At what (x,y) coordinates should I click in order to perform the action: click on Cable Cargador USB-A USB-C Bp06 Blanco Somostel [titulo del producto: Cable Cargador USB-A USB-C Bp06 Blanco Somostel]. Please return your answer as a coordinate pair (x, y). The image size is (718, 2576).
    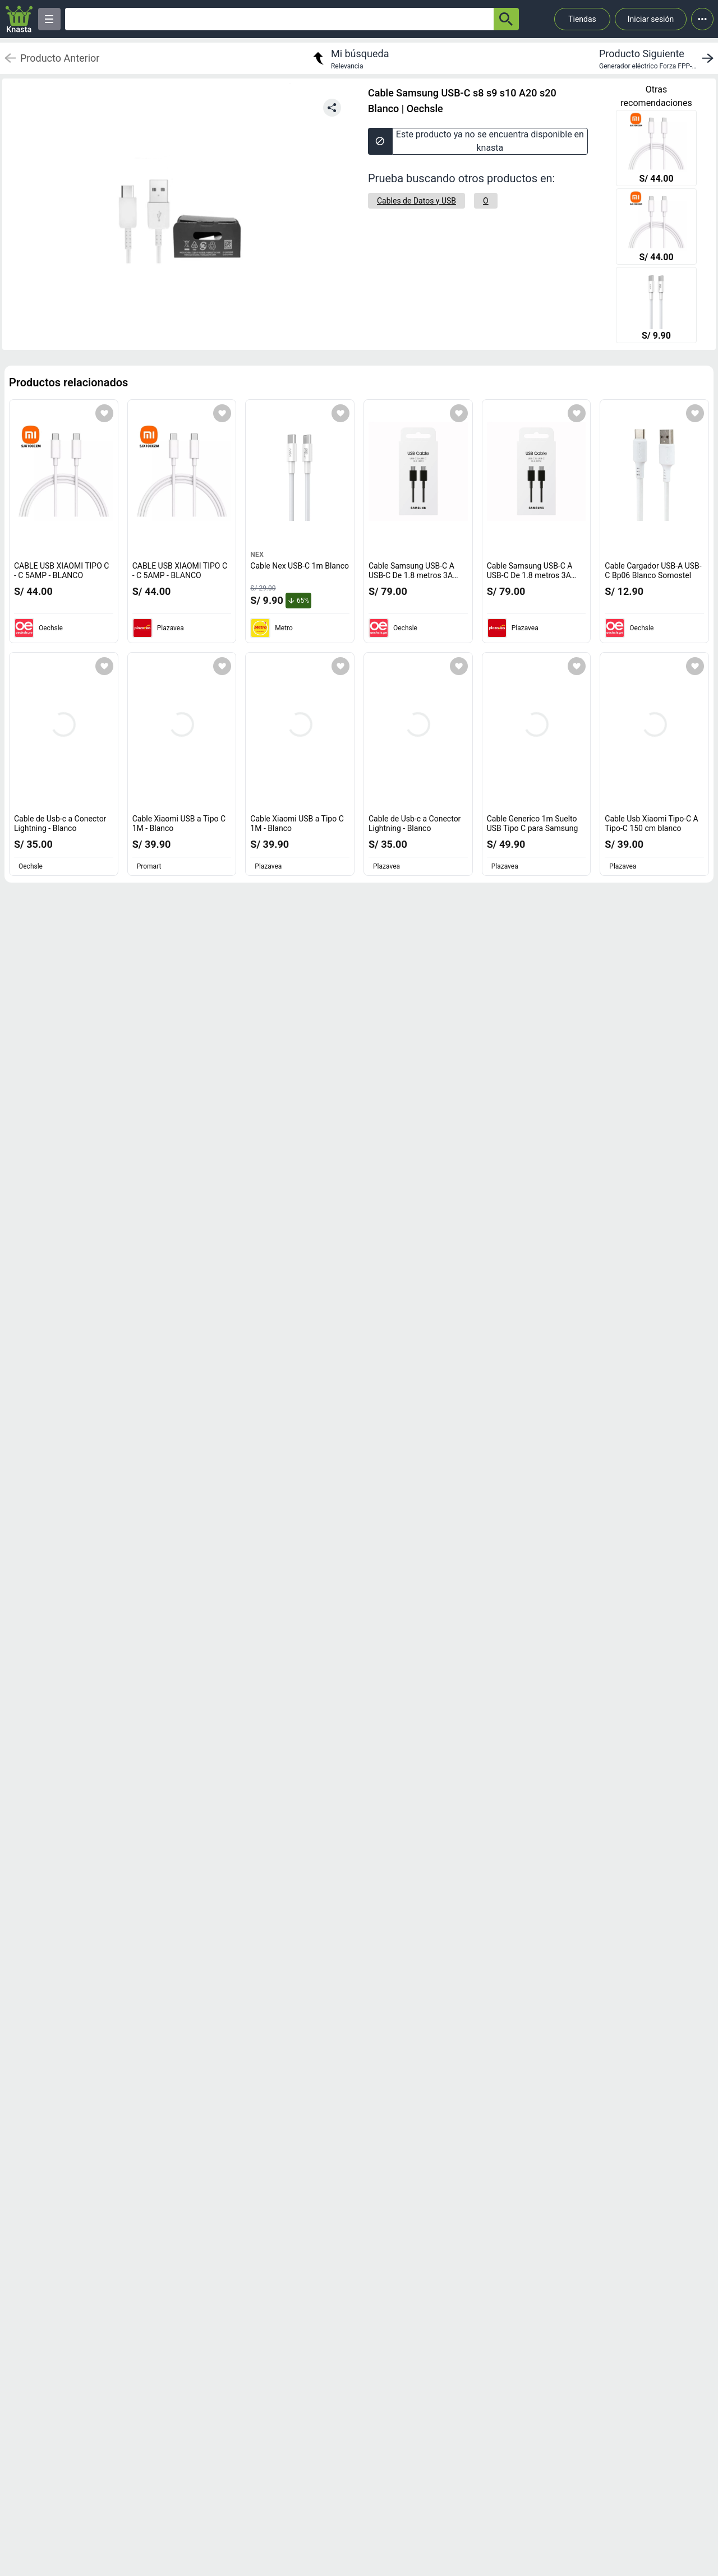
    Looking at the image, I should click on (653, 570).